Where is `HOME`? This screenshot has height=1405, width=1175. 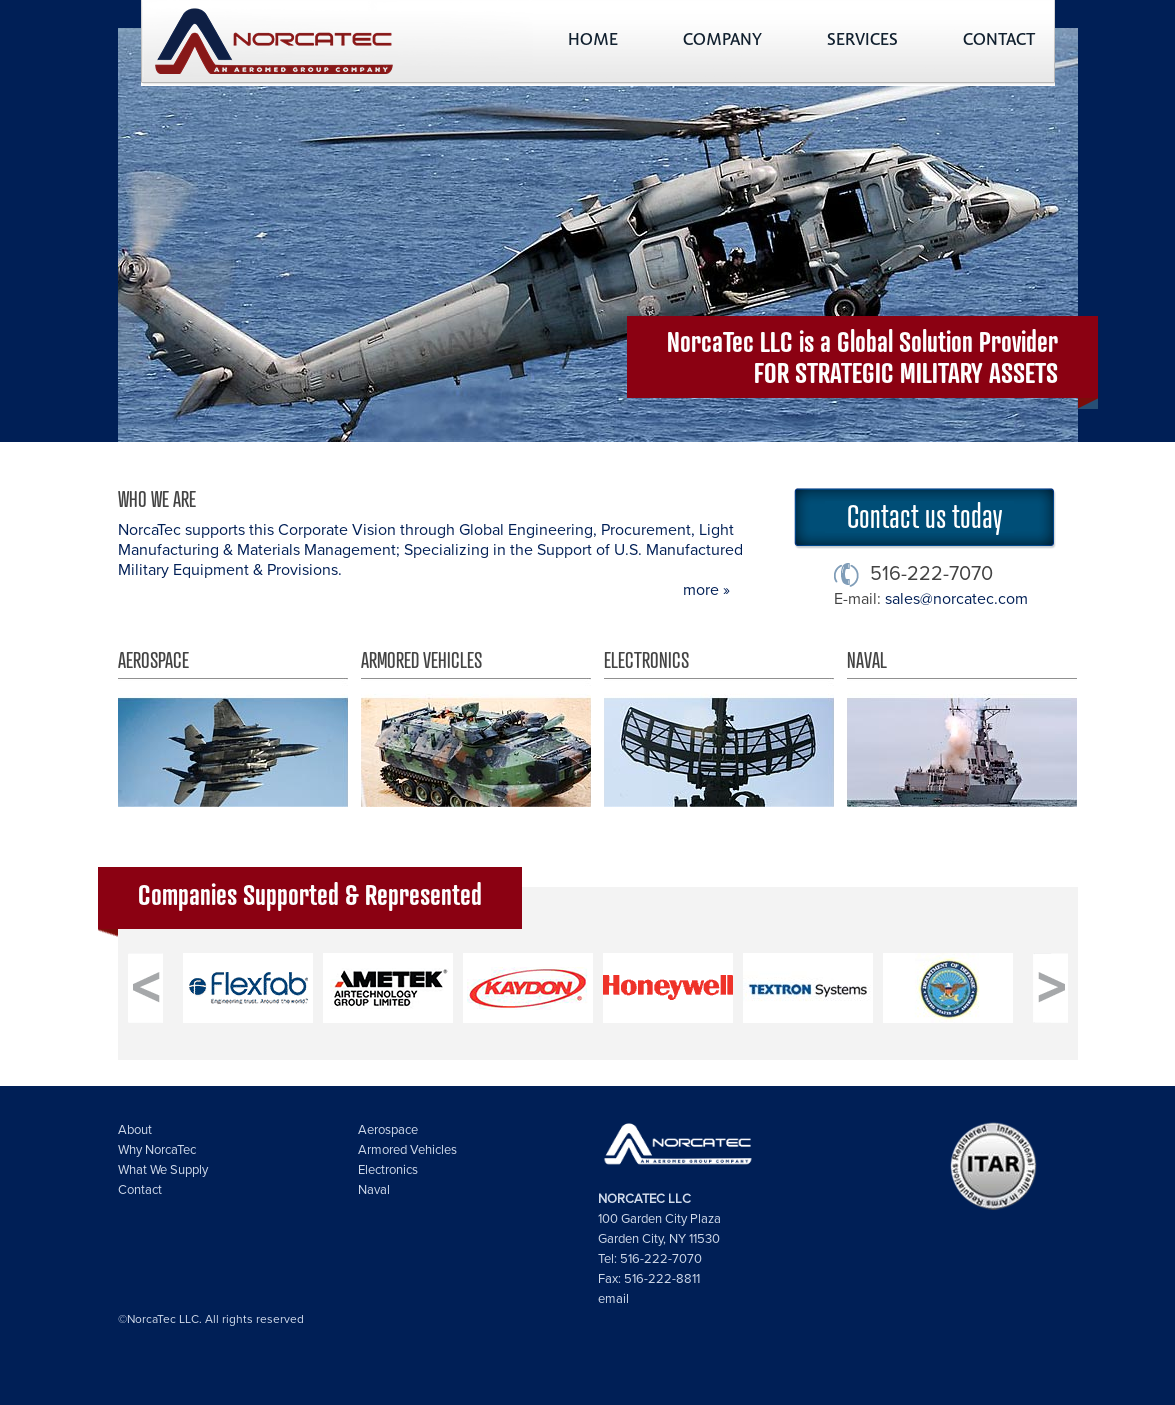 HOME is located at coordinates (593, 41).